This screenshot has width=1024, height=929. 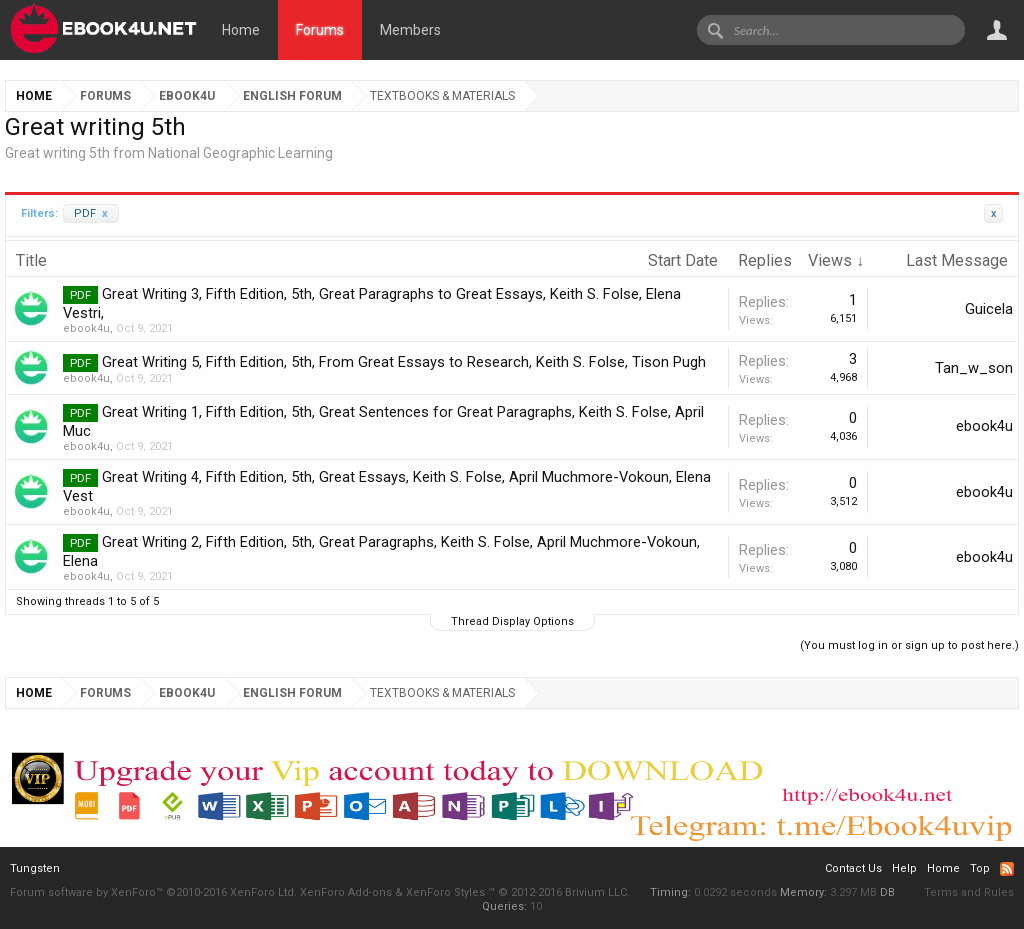 I want to click on Tan_w_son, so click(x=974, y=368).